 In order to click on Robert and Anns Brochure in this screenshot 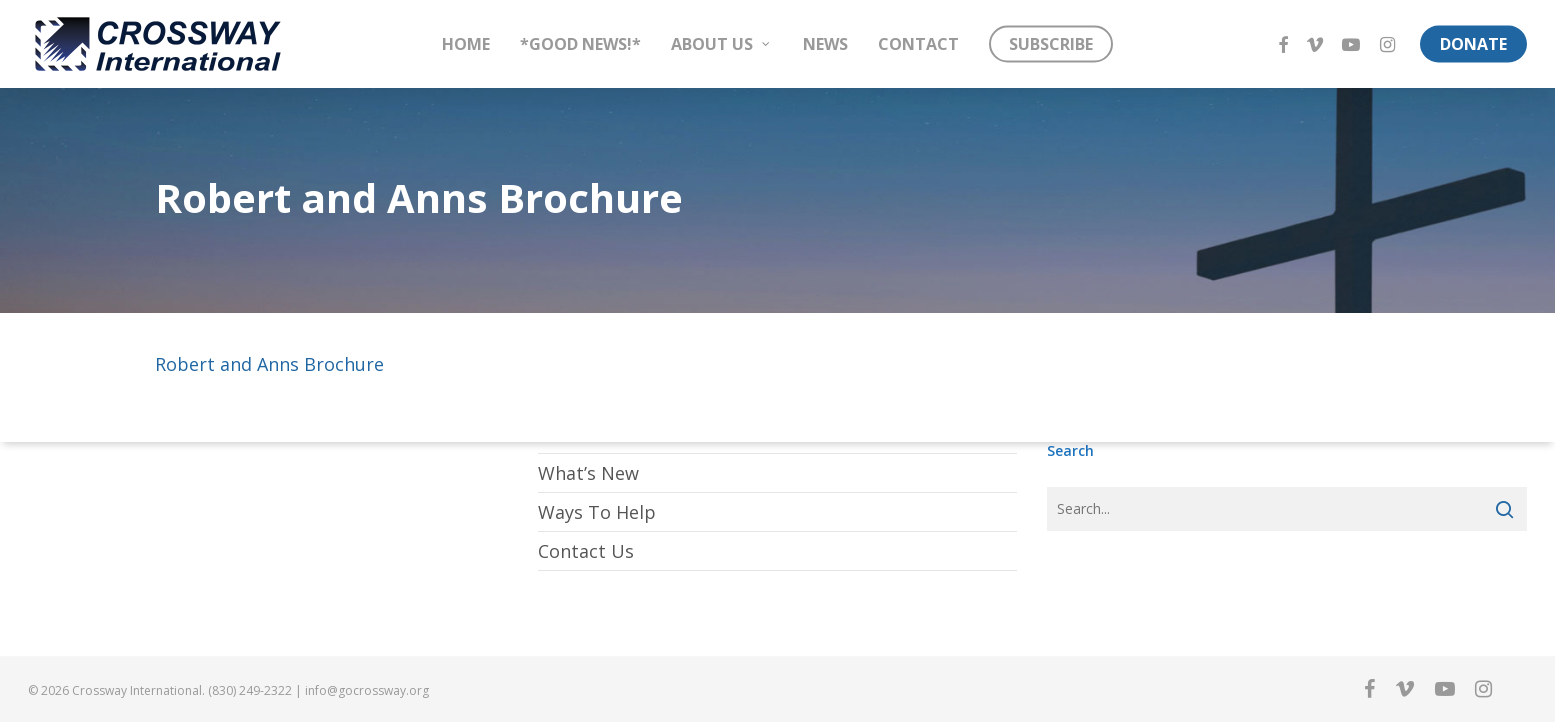, I will do `click(269, 364)`.